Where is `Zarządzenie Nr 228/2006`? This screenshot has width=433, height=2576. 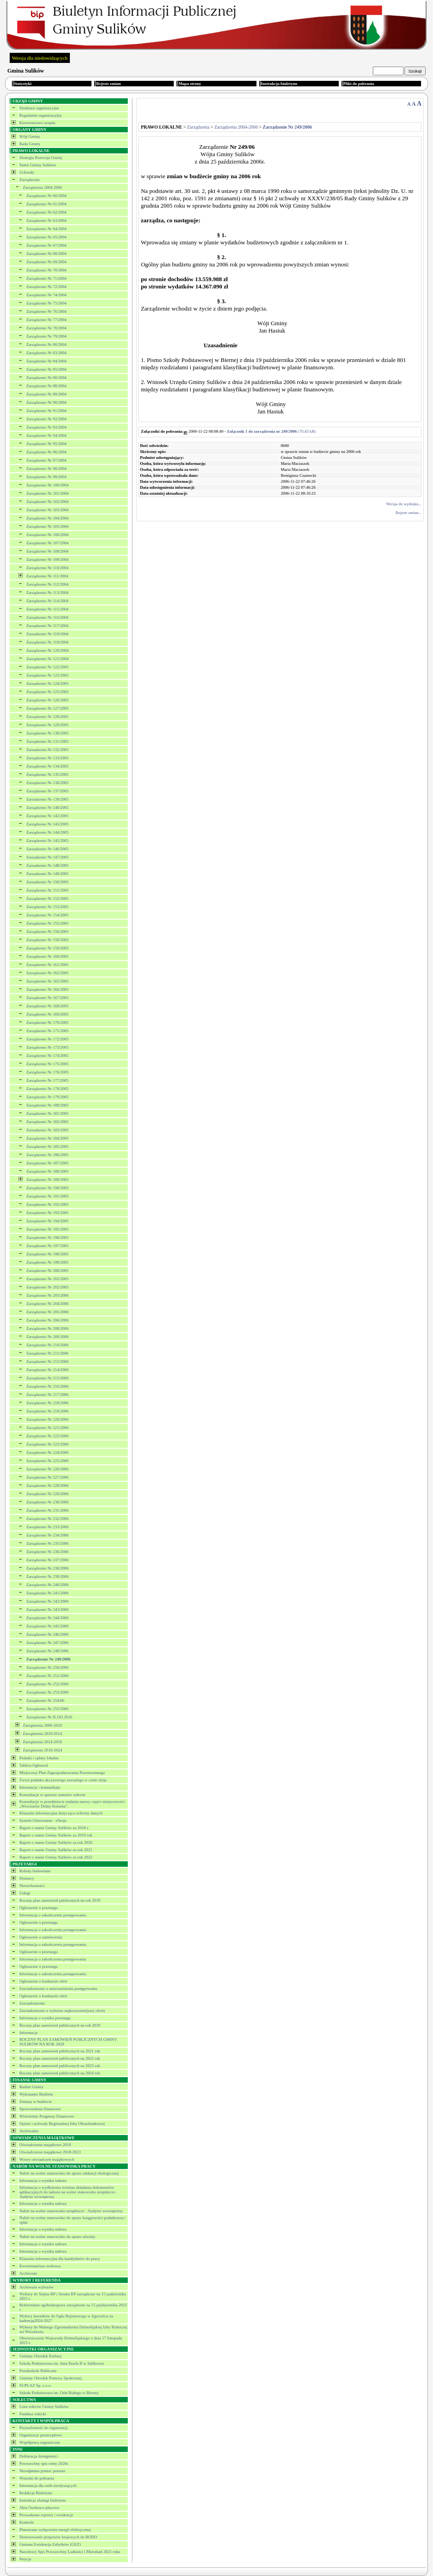
Zarządzenie Nr 228/2006 is located at coordinates (47, 1485).